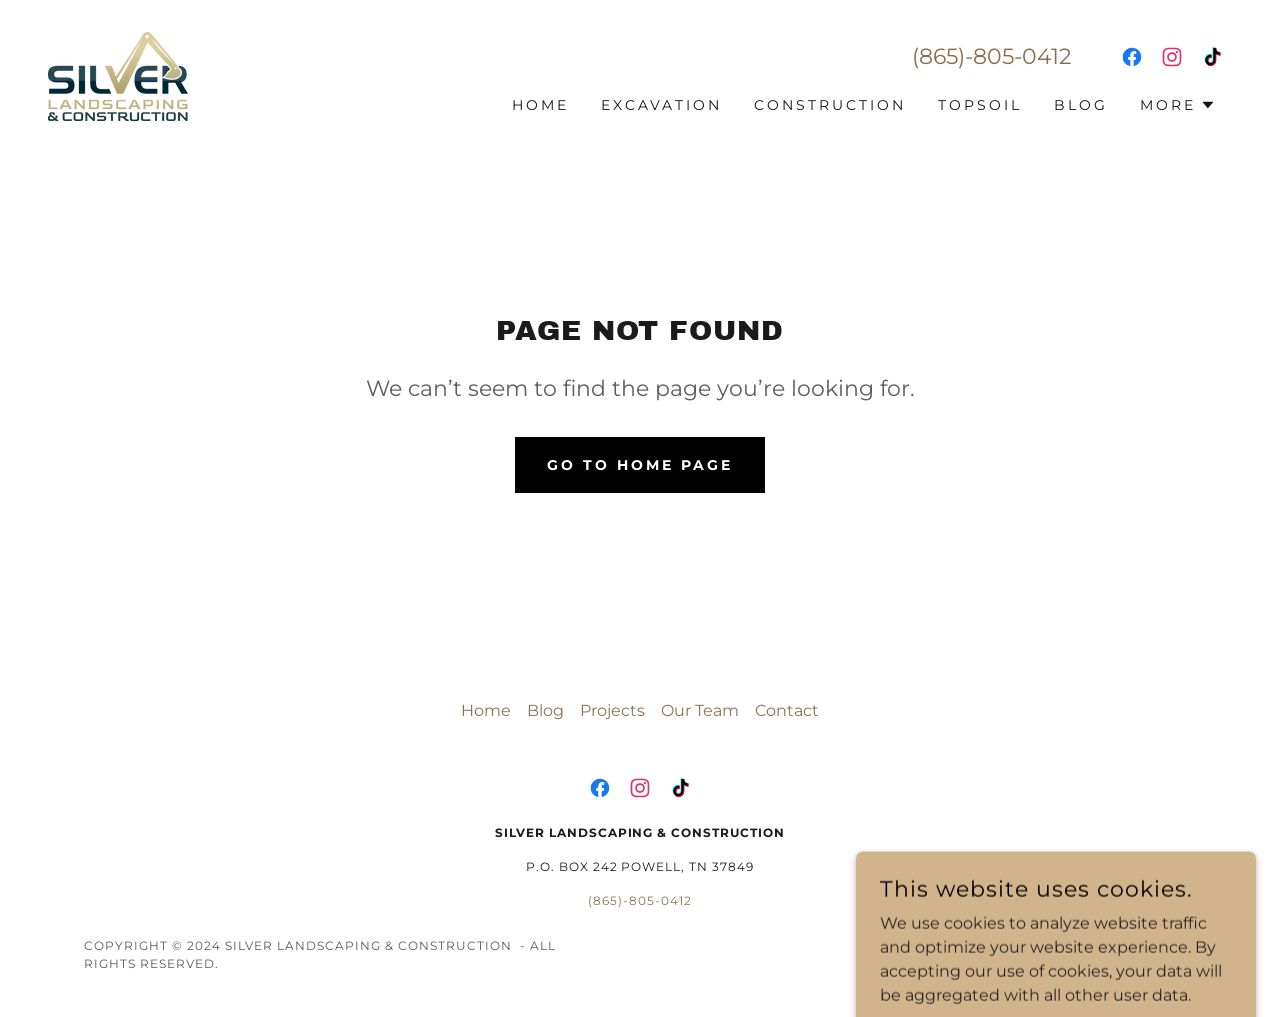 The height and width of the screenshot is (1017, 1280). I want to click on Home [button], so click(486, 710).